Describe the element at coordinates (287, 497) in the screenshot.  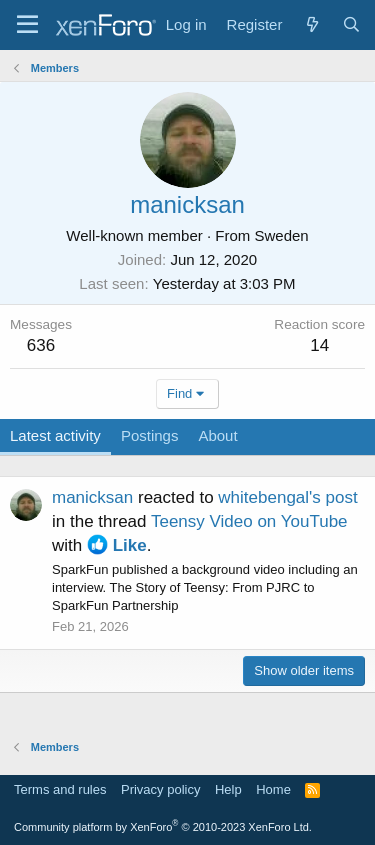
I see `whitebengal's post` at that location.